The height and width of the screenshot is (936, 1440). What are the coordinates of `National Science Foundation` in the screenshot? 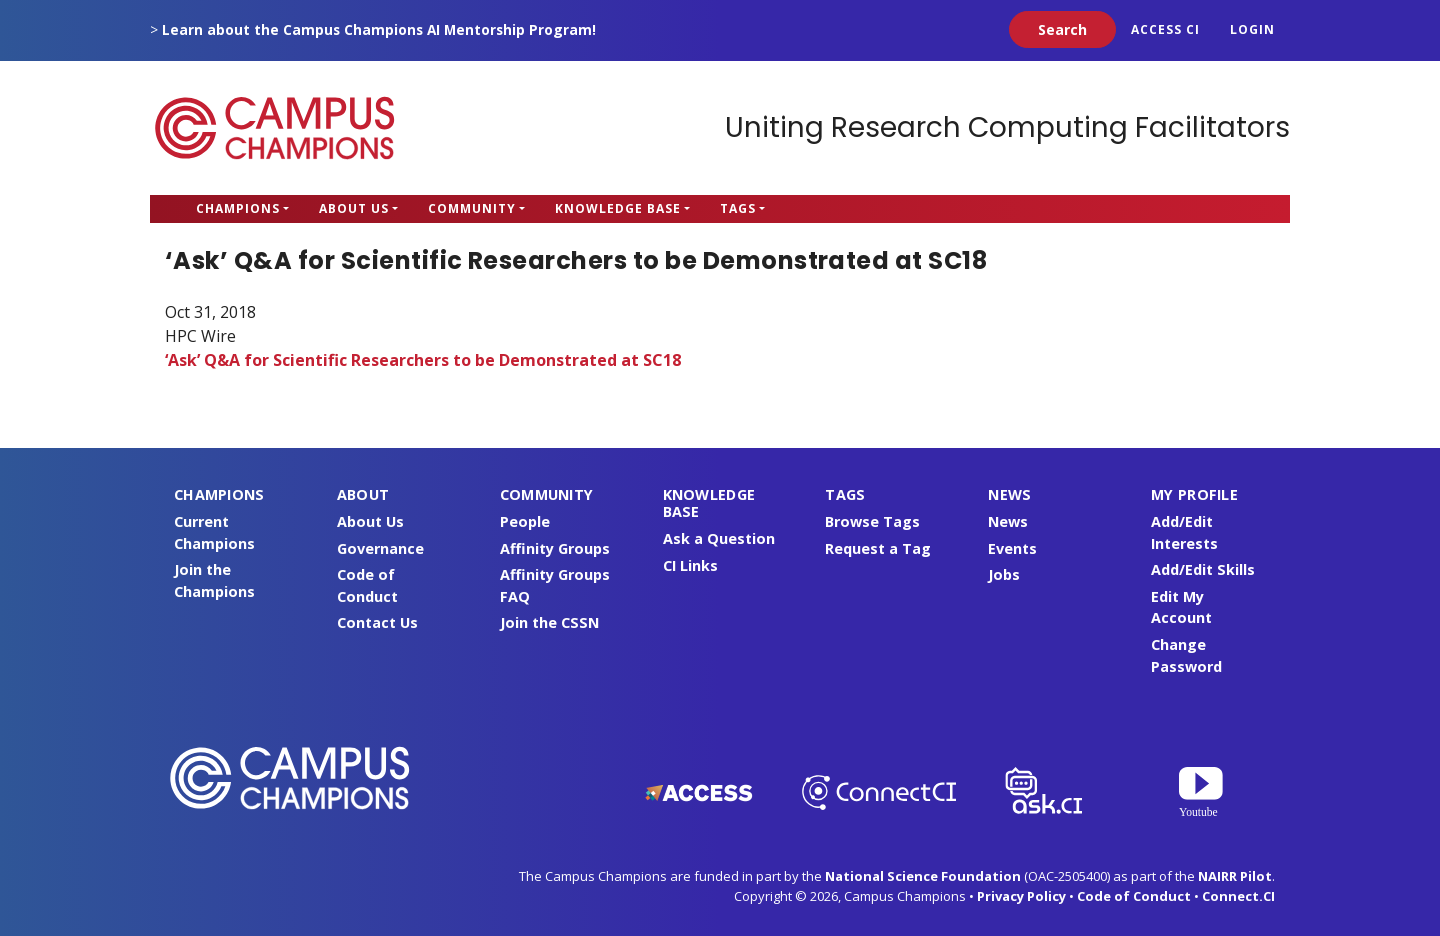 It's located at (923, 876).